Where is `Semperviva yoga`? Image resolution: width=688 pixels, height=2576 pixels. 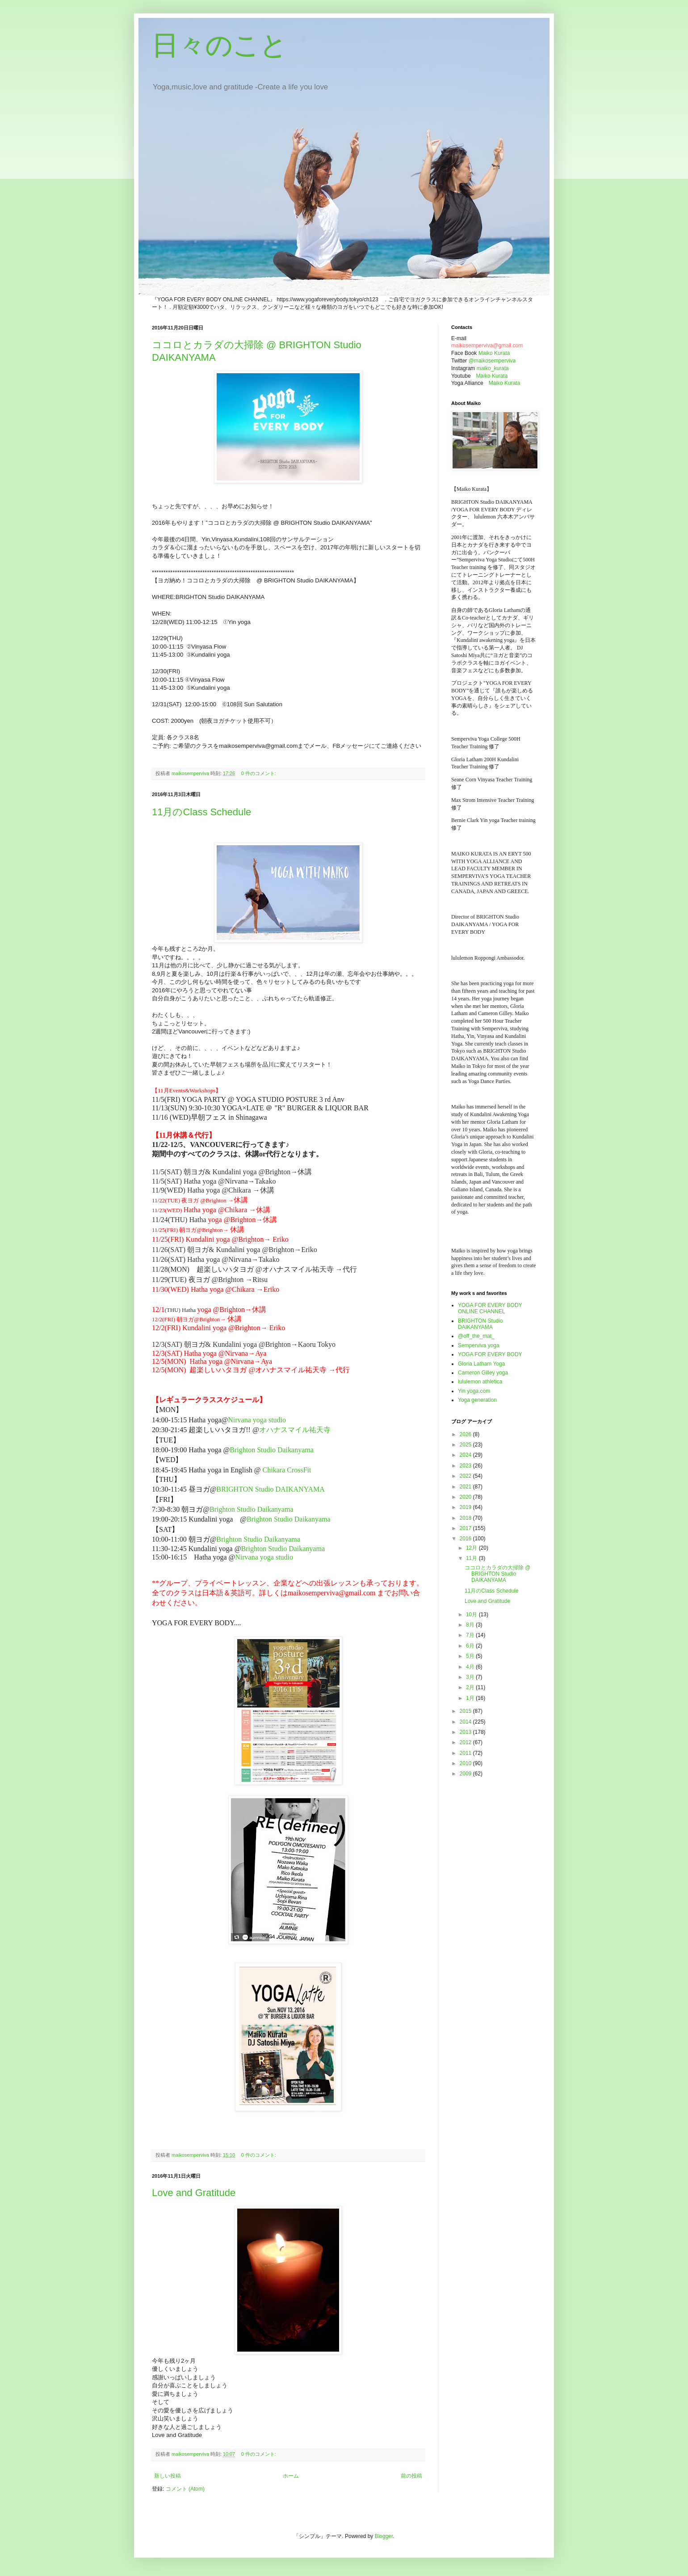
Semperviva yoga is located at coordinates (478, 1345).